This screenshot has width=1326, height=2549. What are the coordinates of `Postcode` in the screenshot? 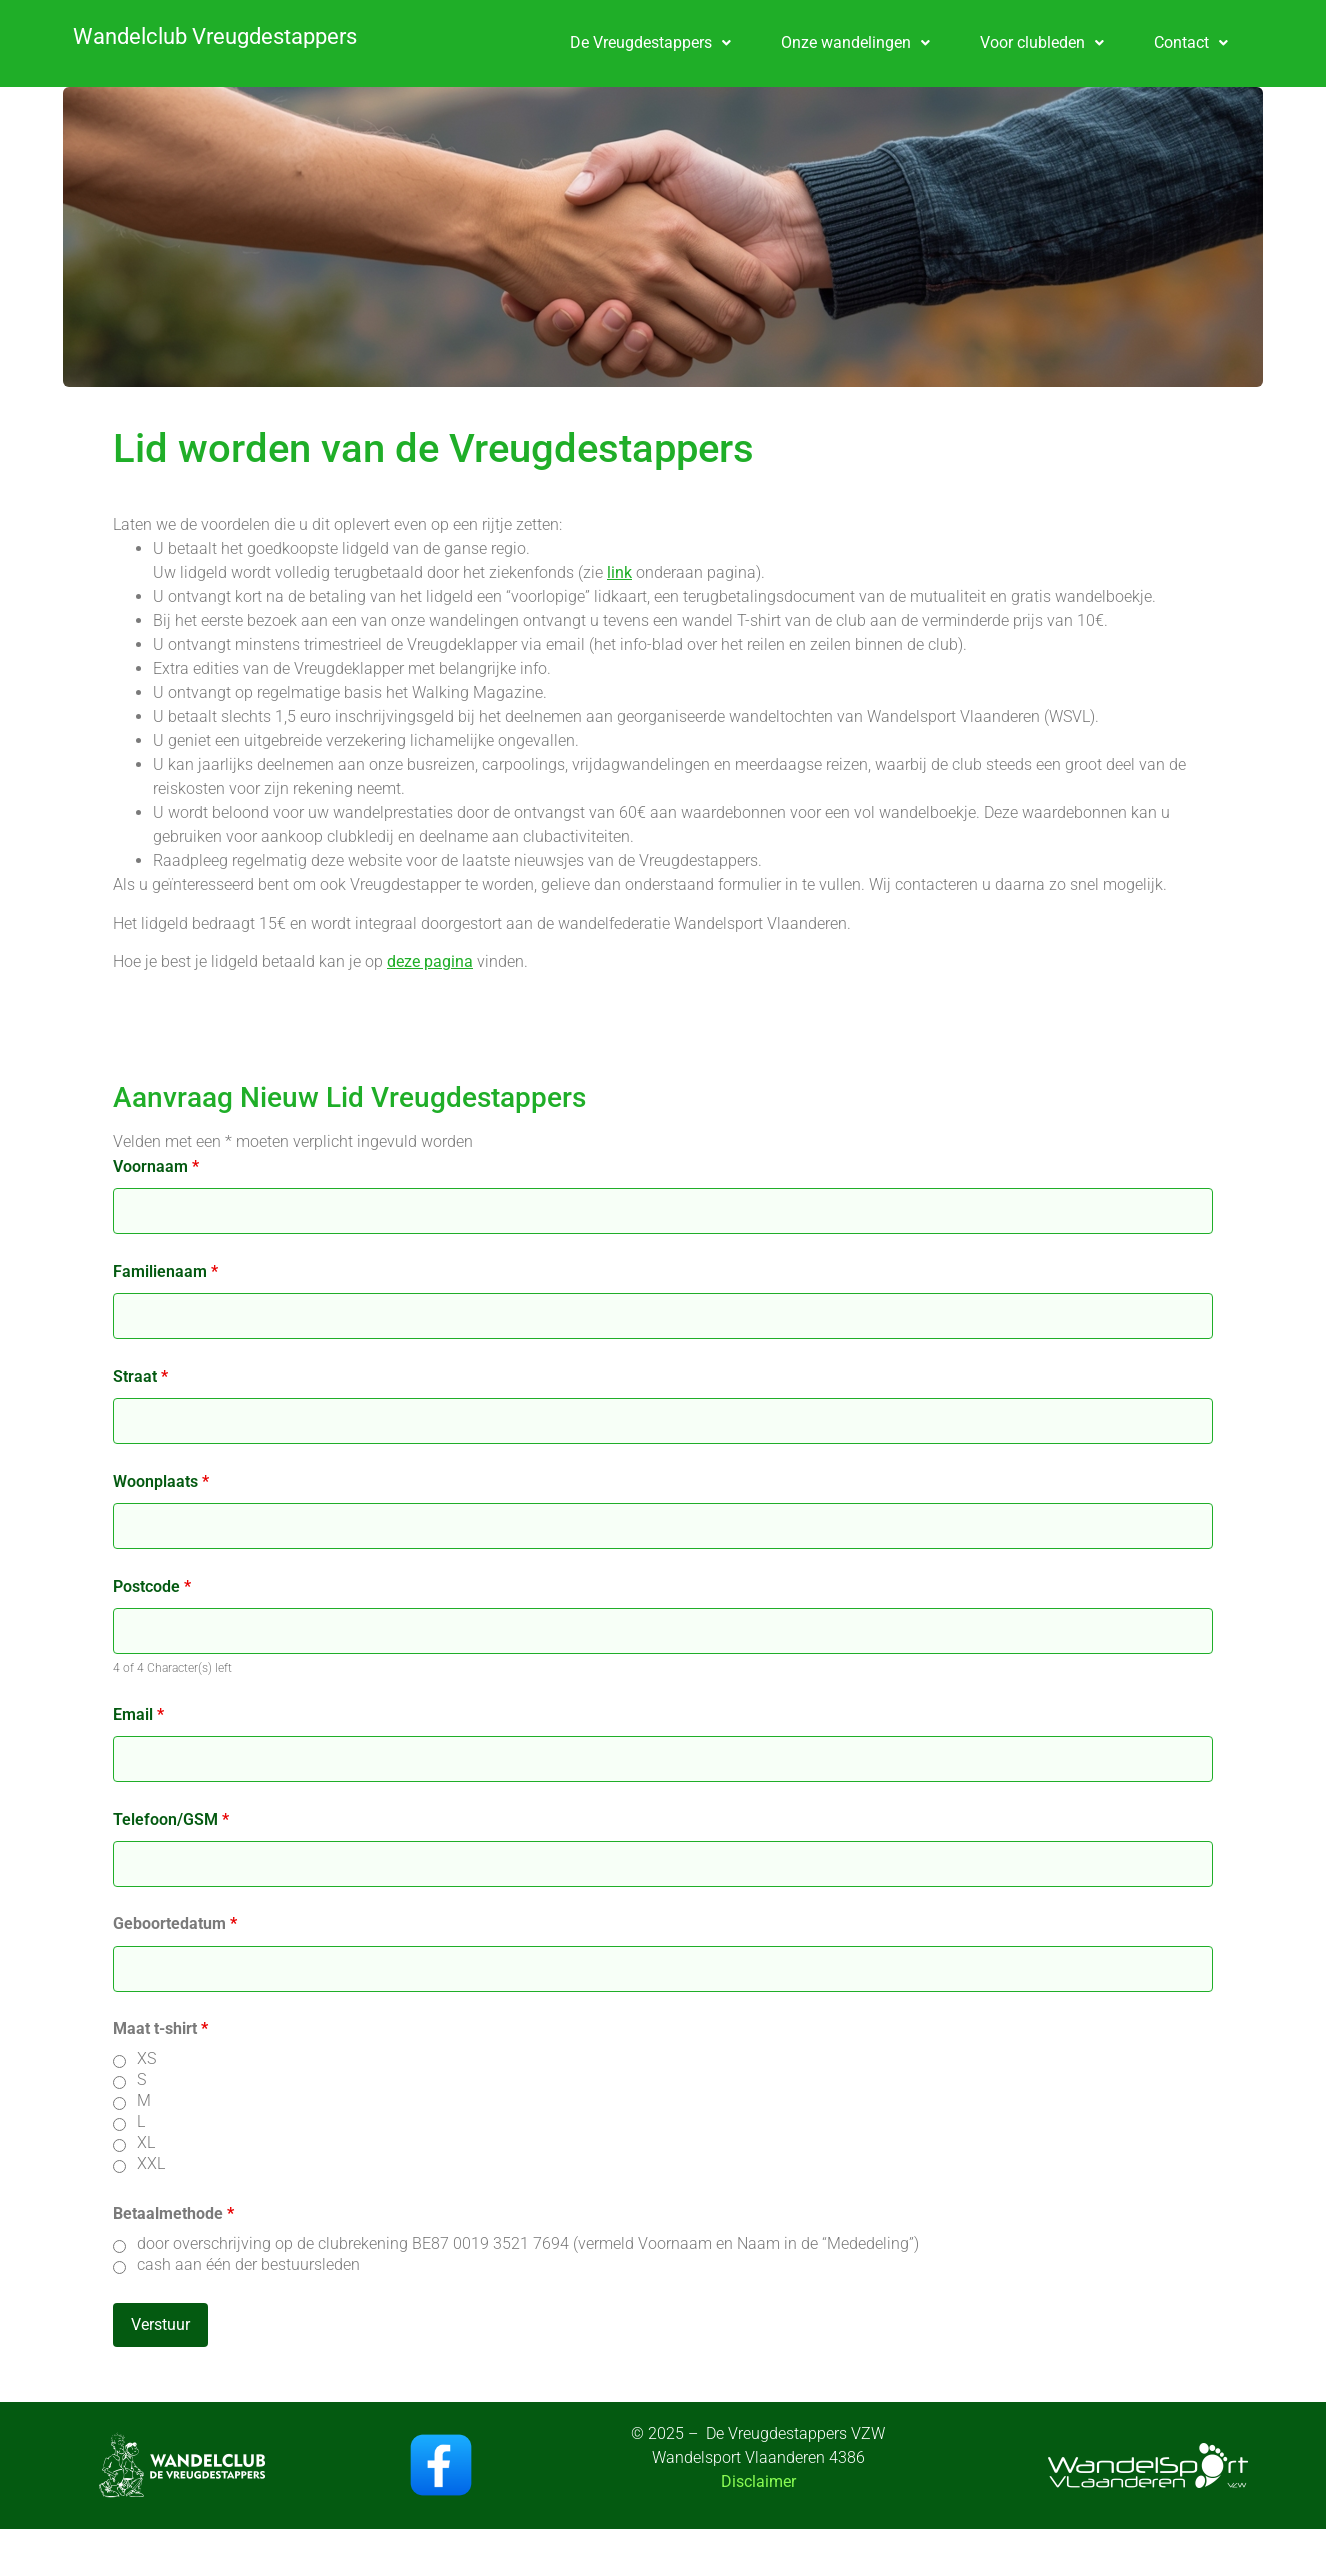 It's located at (152, 1587).